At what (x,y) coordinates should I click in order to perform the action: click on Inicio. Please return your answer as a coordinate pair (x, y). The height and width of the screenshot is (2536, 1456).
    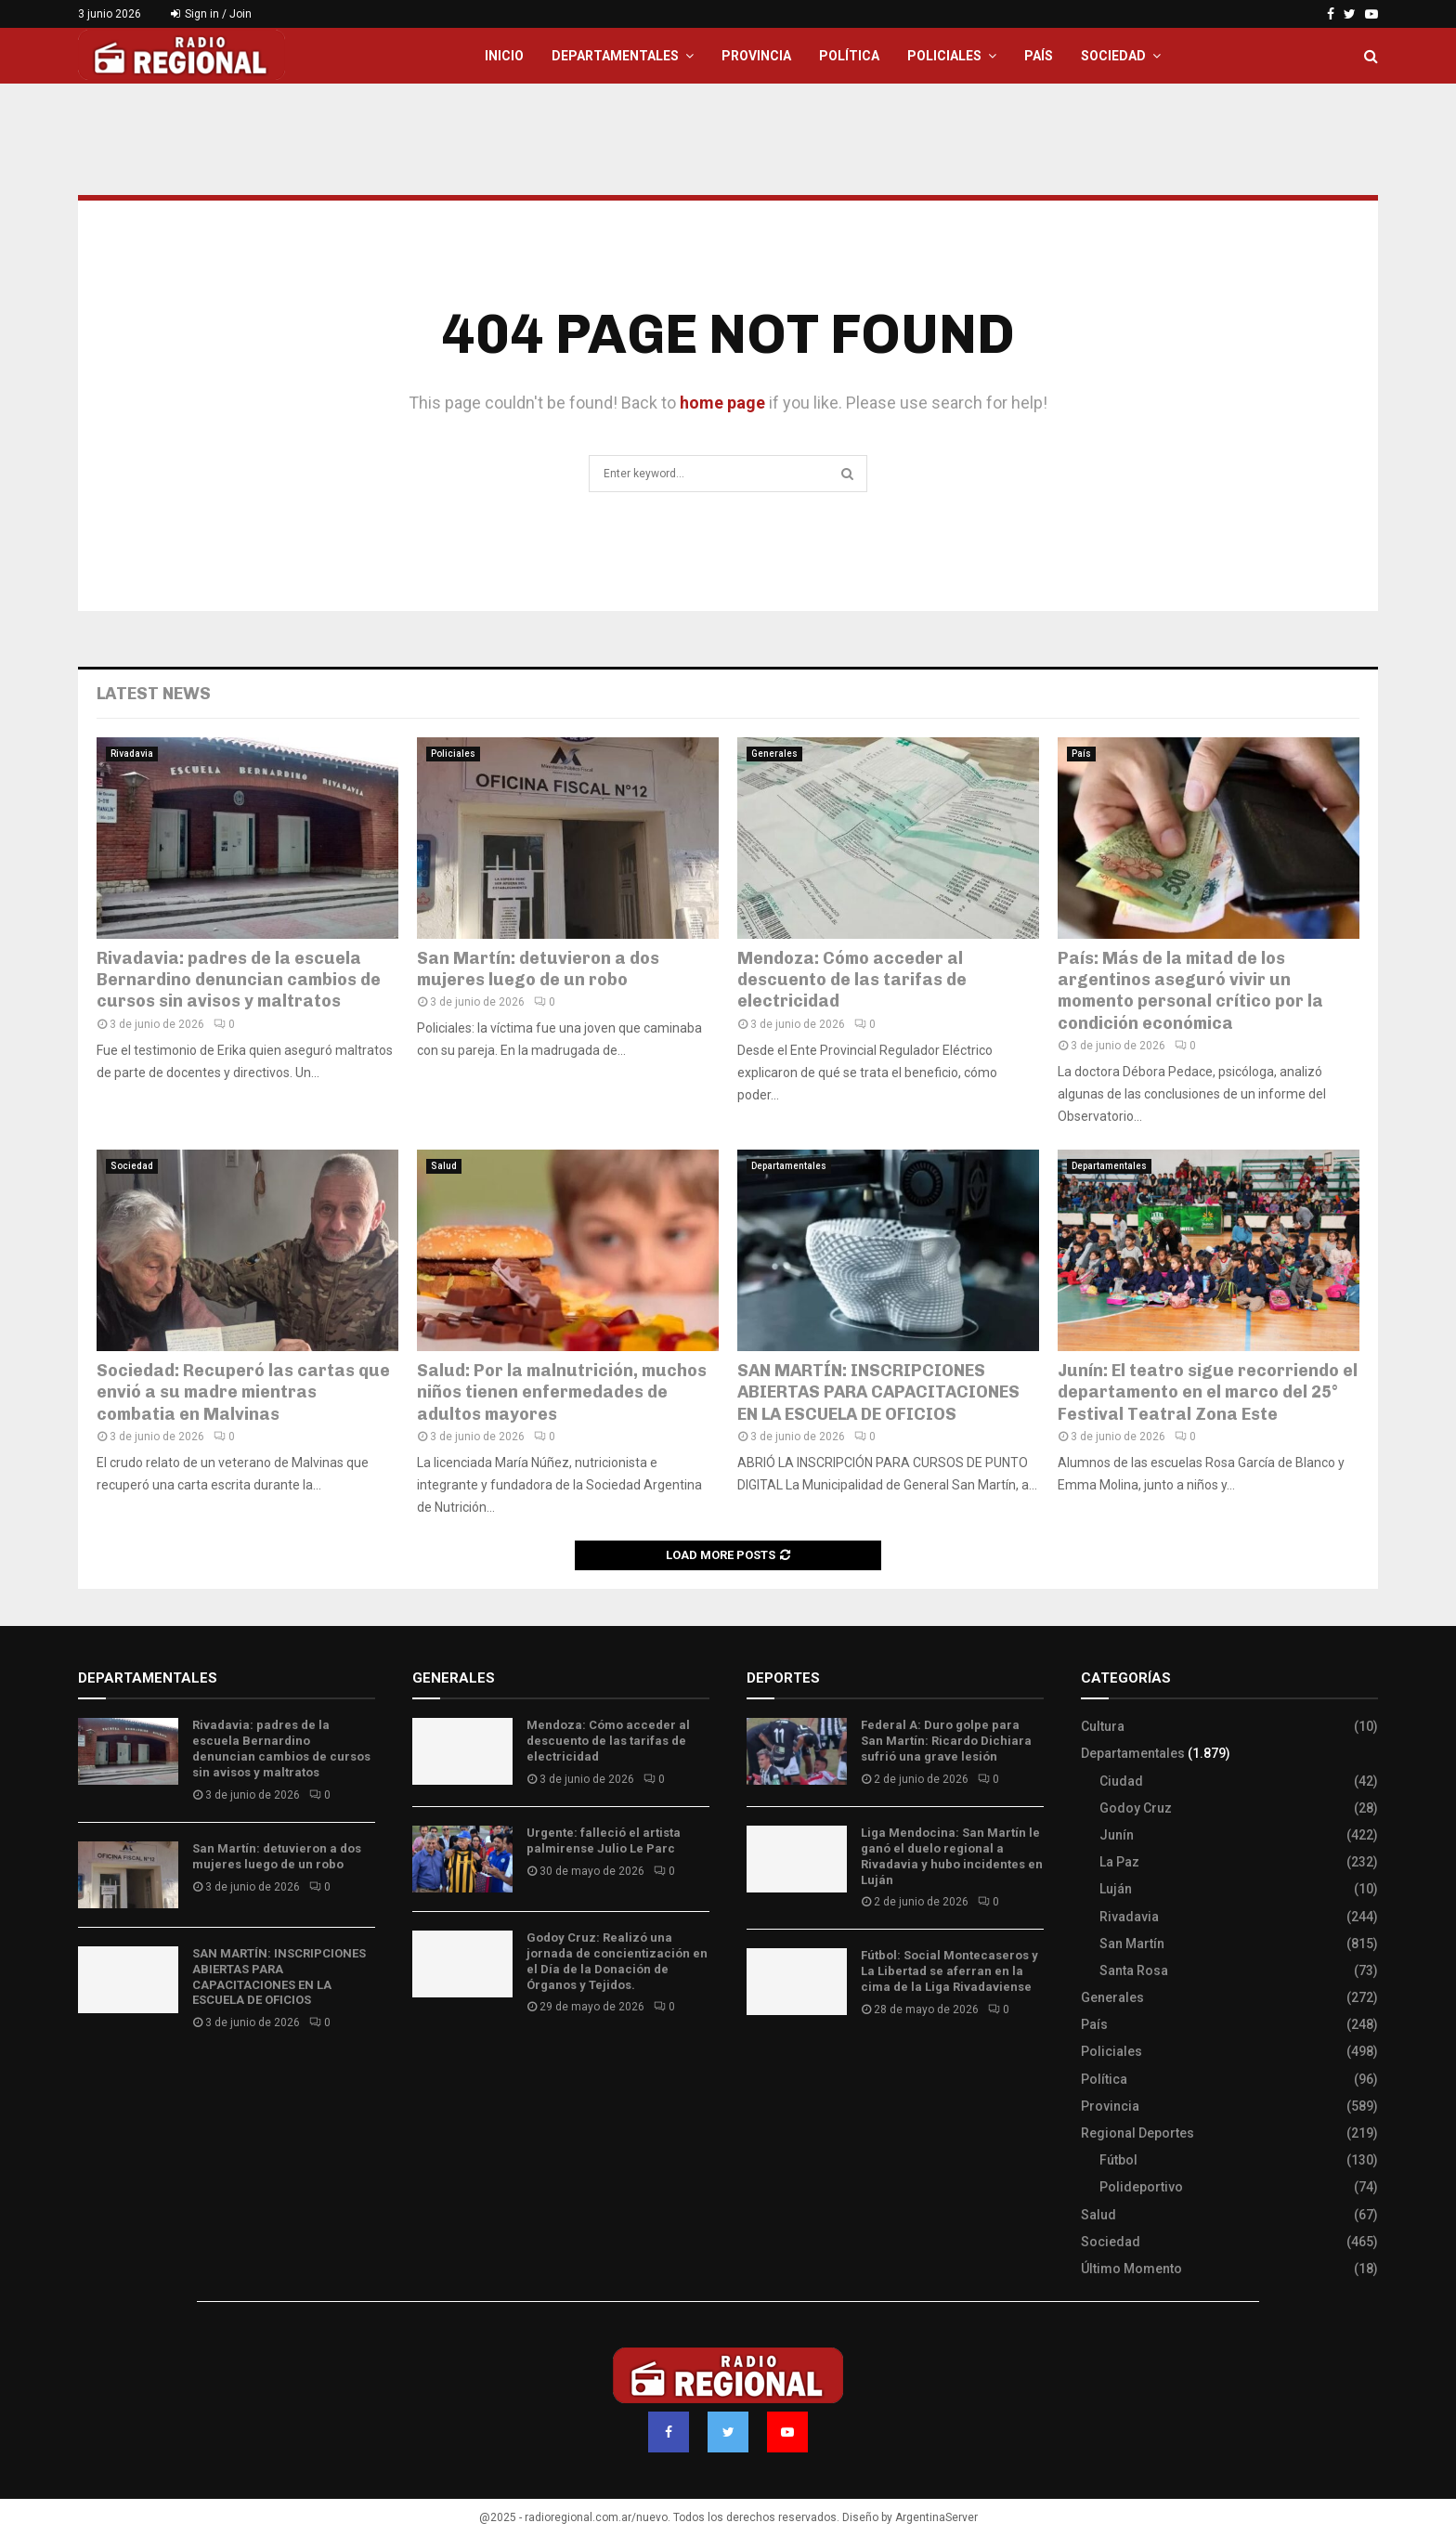
    Looking at the image, I should click on (504, 55).